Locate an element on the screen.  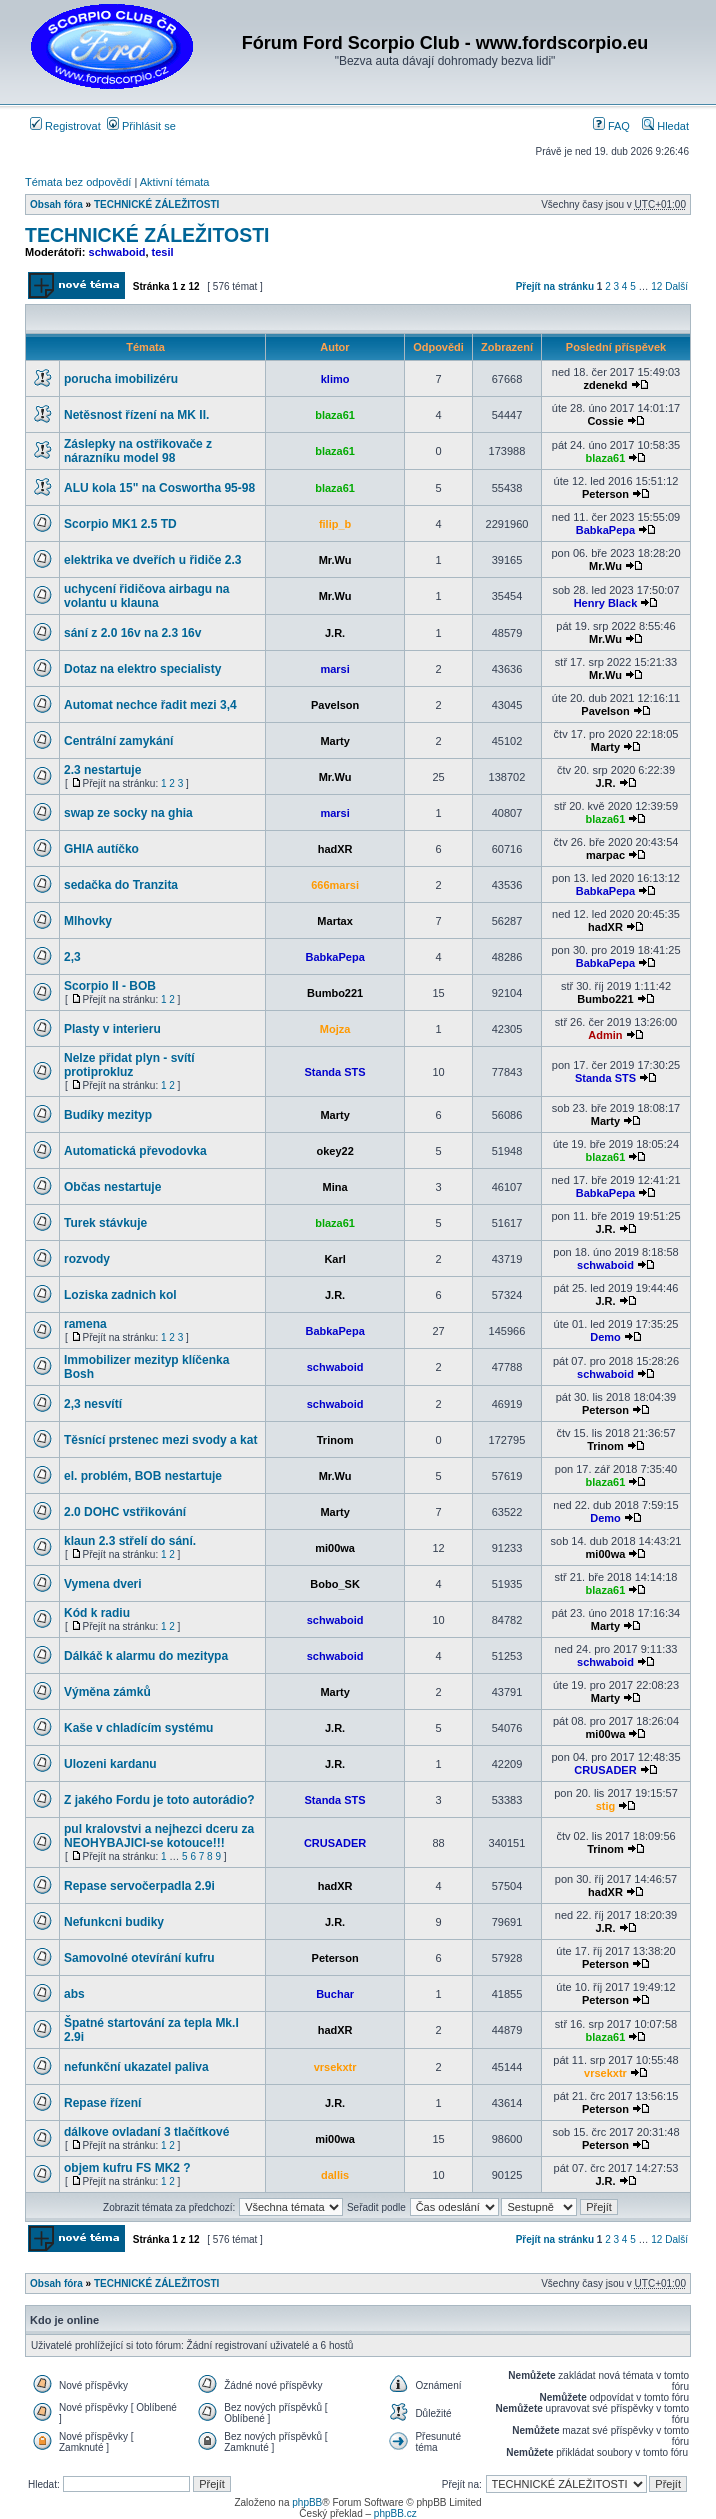
dallis is located at coordinates (335, 2175).